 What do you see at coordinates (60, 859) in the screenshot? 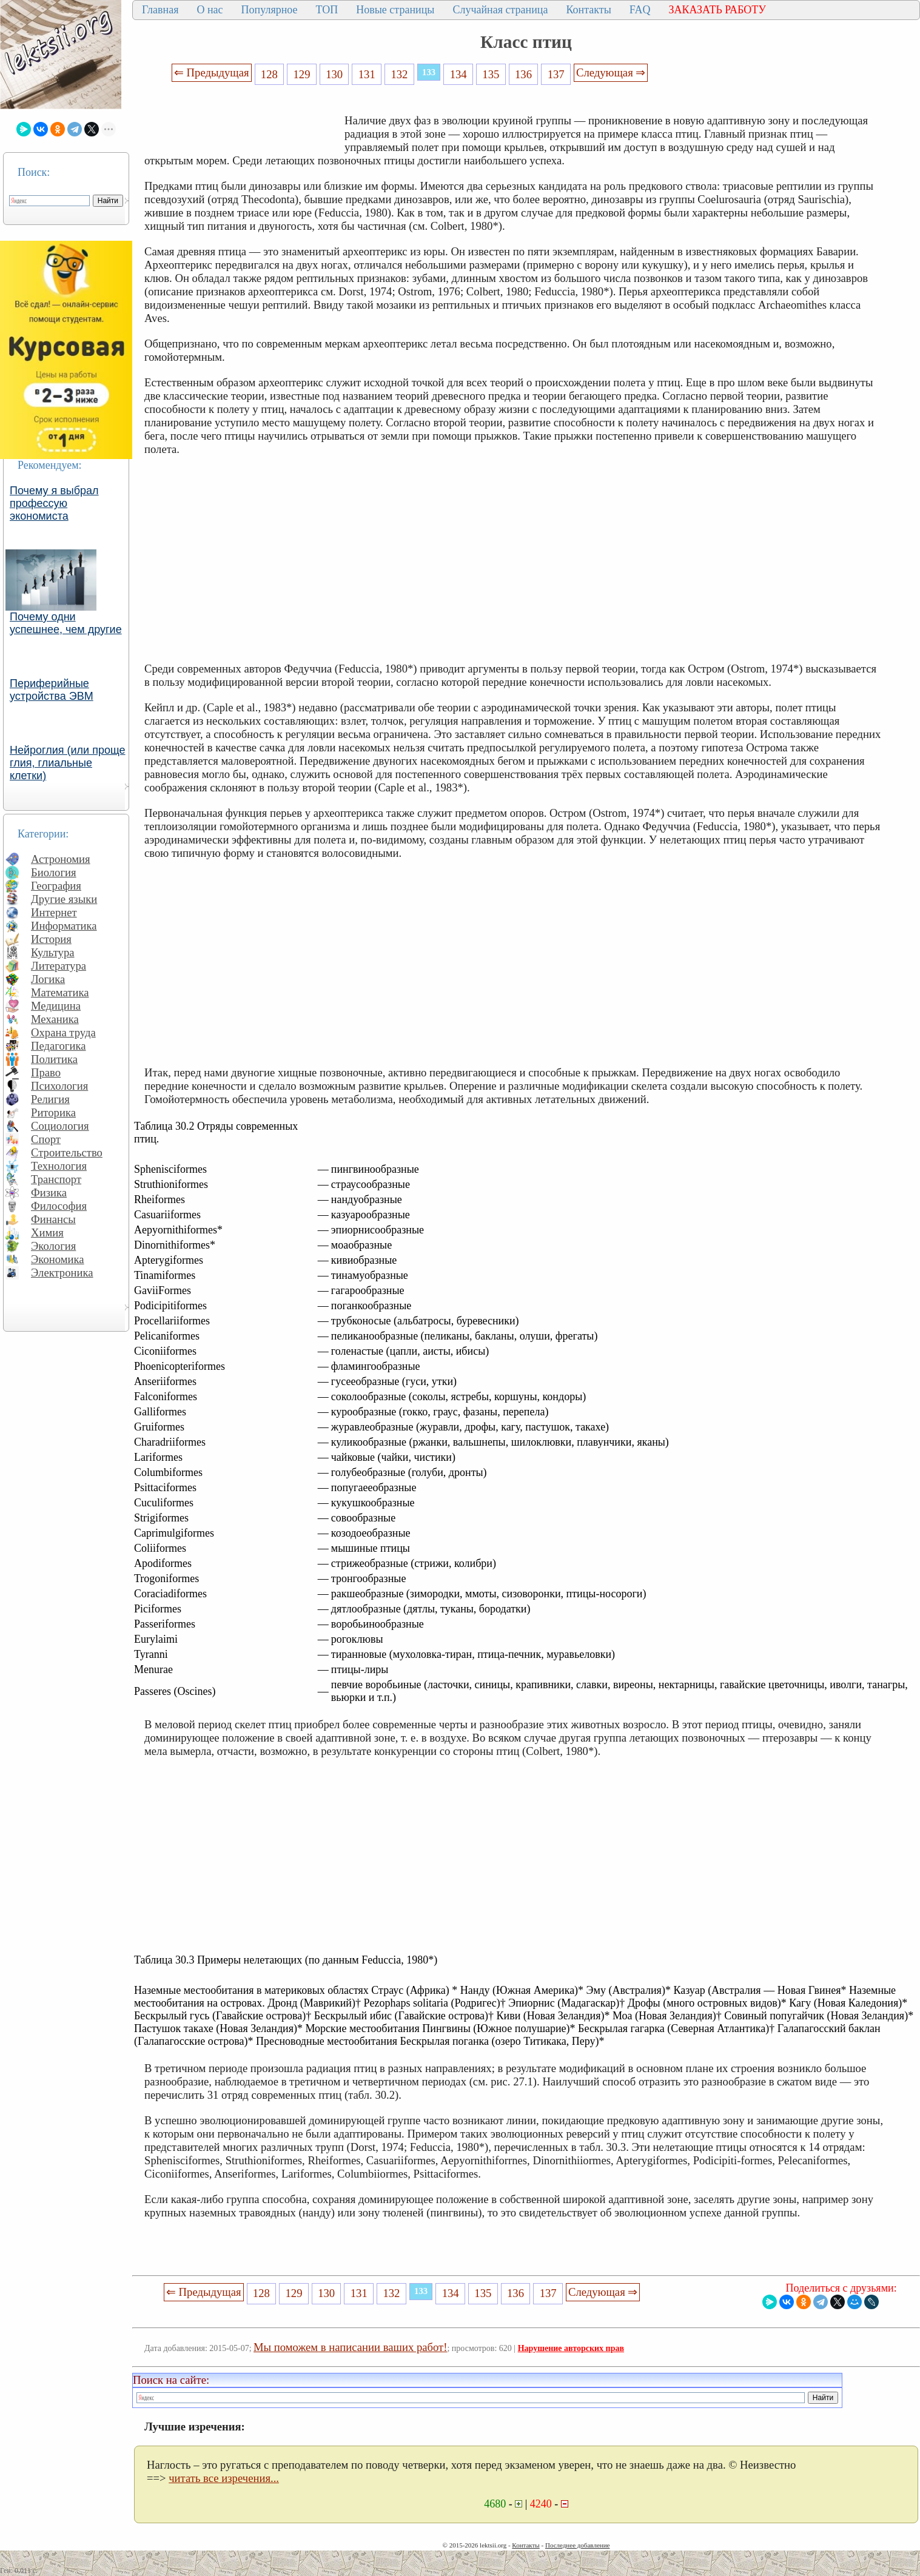
I see `Астрономия` at bounding box center [60, 859].